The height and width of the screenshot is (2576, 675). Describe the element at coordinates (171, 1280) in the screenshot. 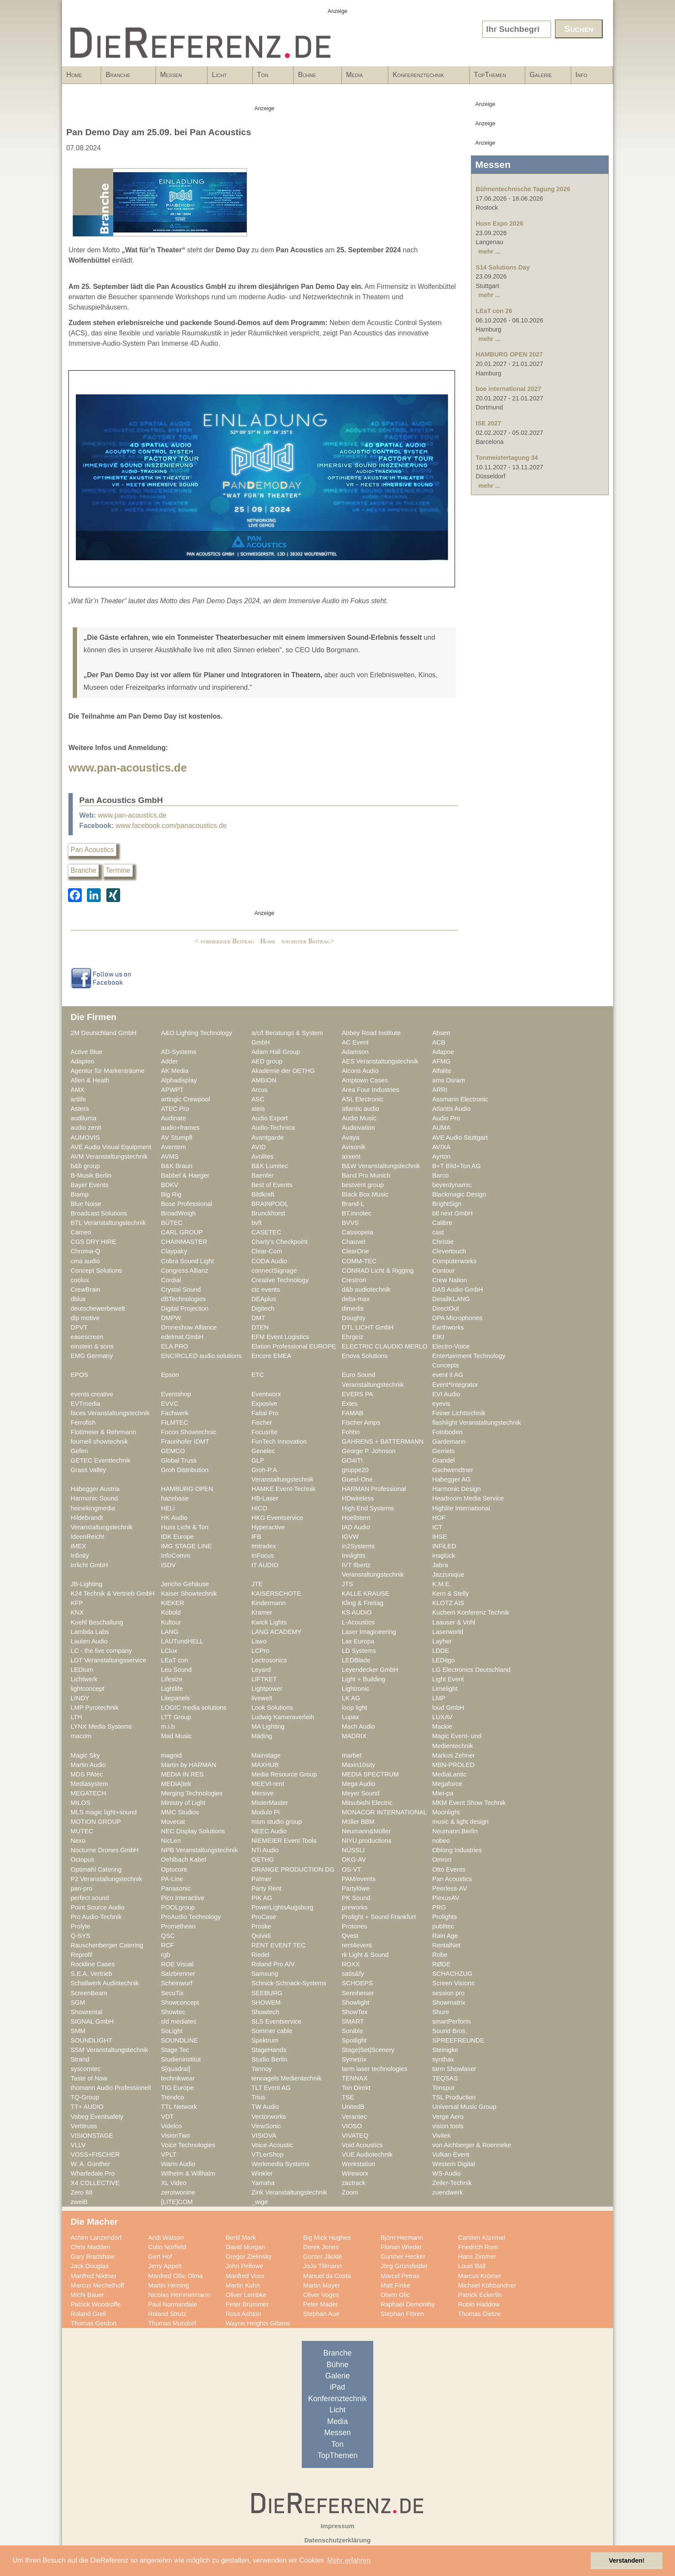

I see `Cordial` at that location.